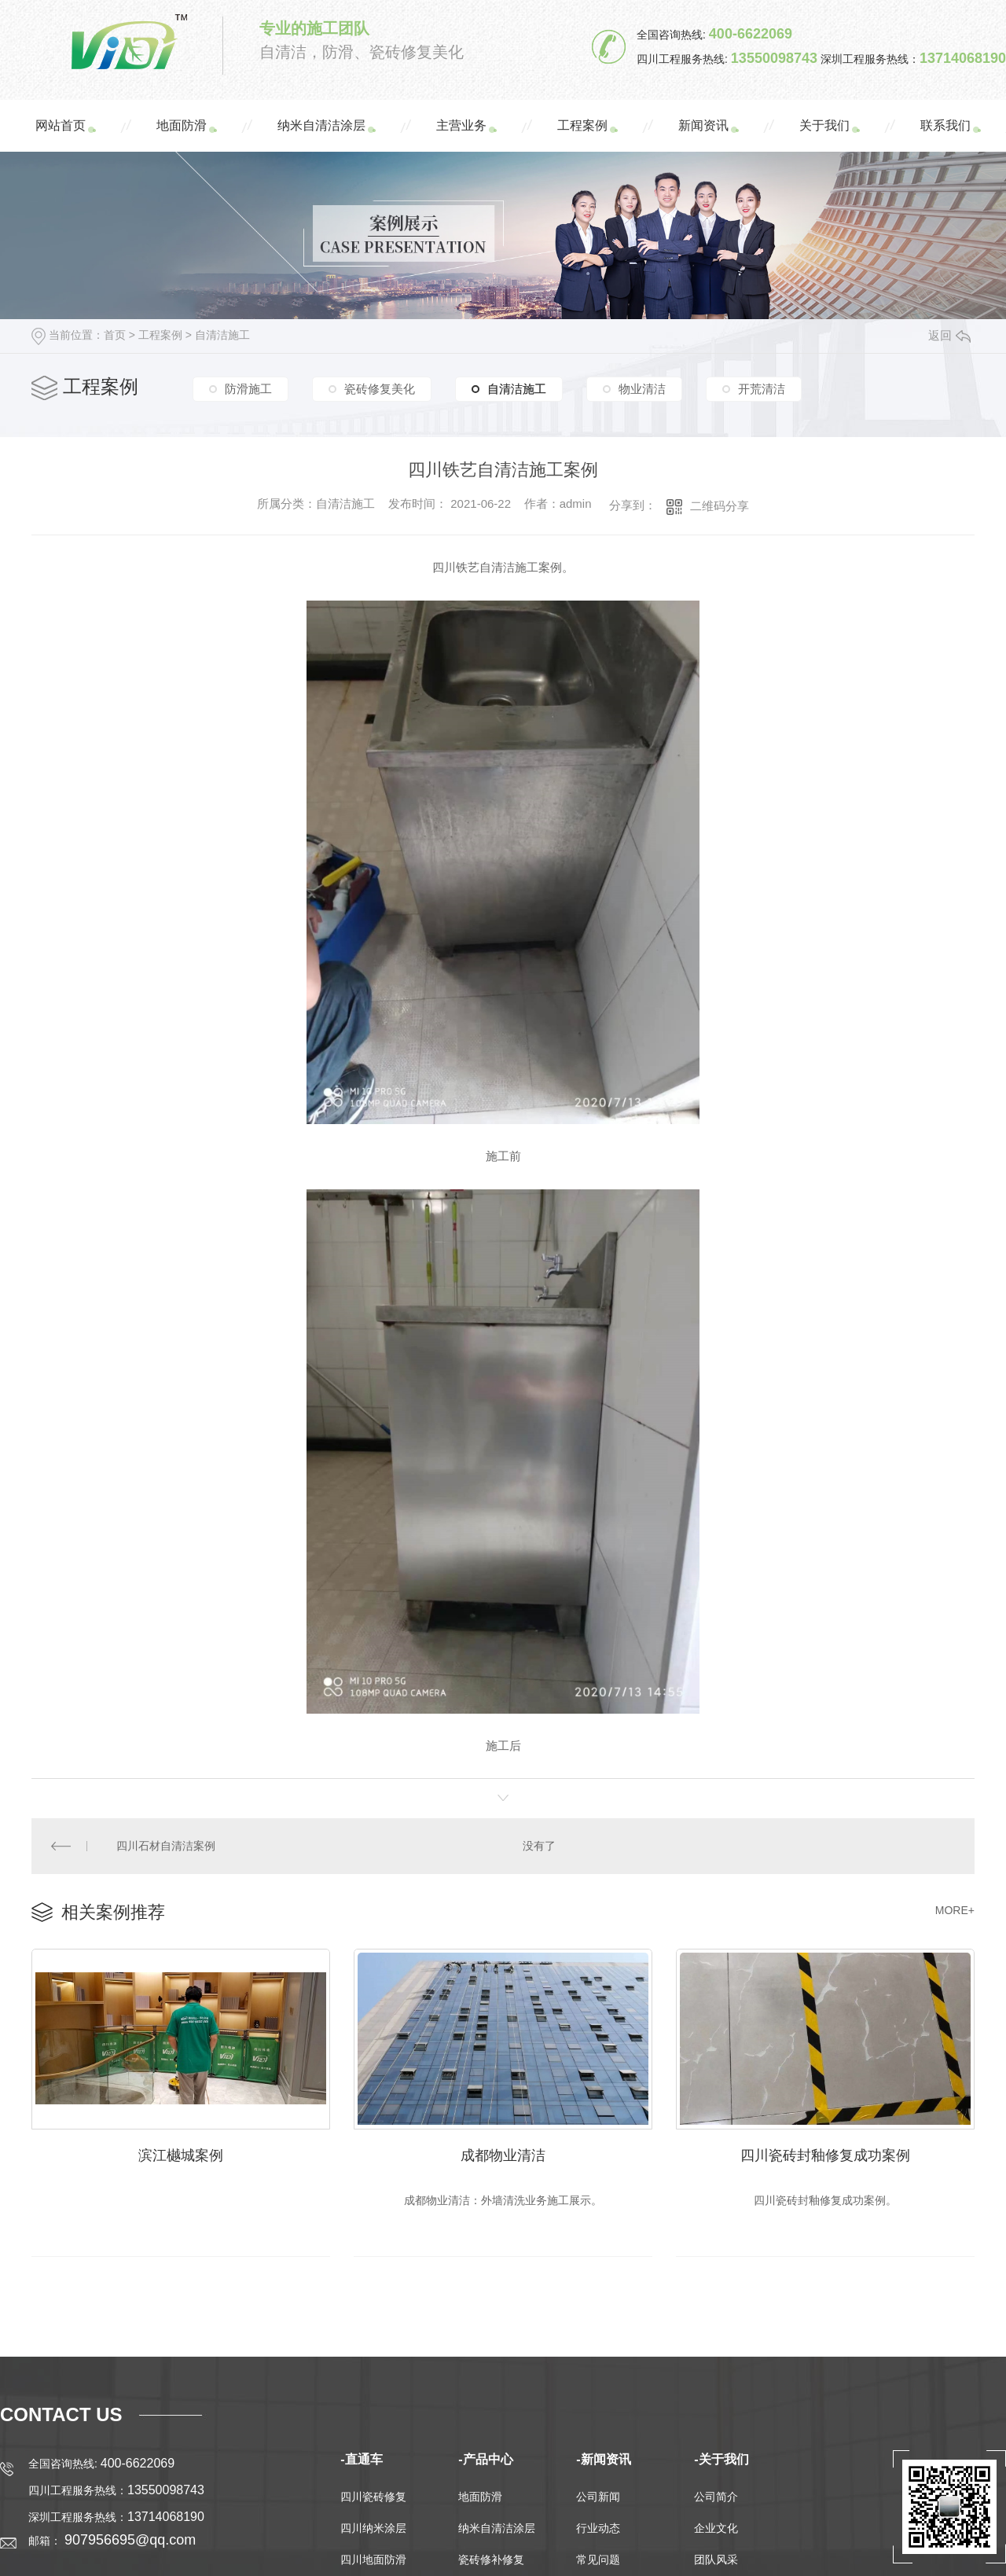 Image resolution: width=1006 pixels, height=2576 pixels. What do you see at coordinates (115, 335) in the screenshot?
I see `首页` at bounding box center [115, 335].